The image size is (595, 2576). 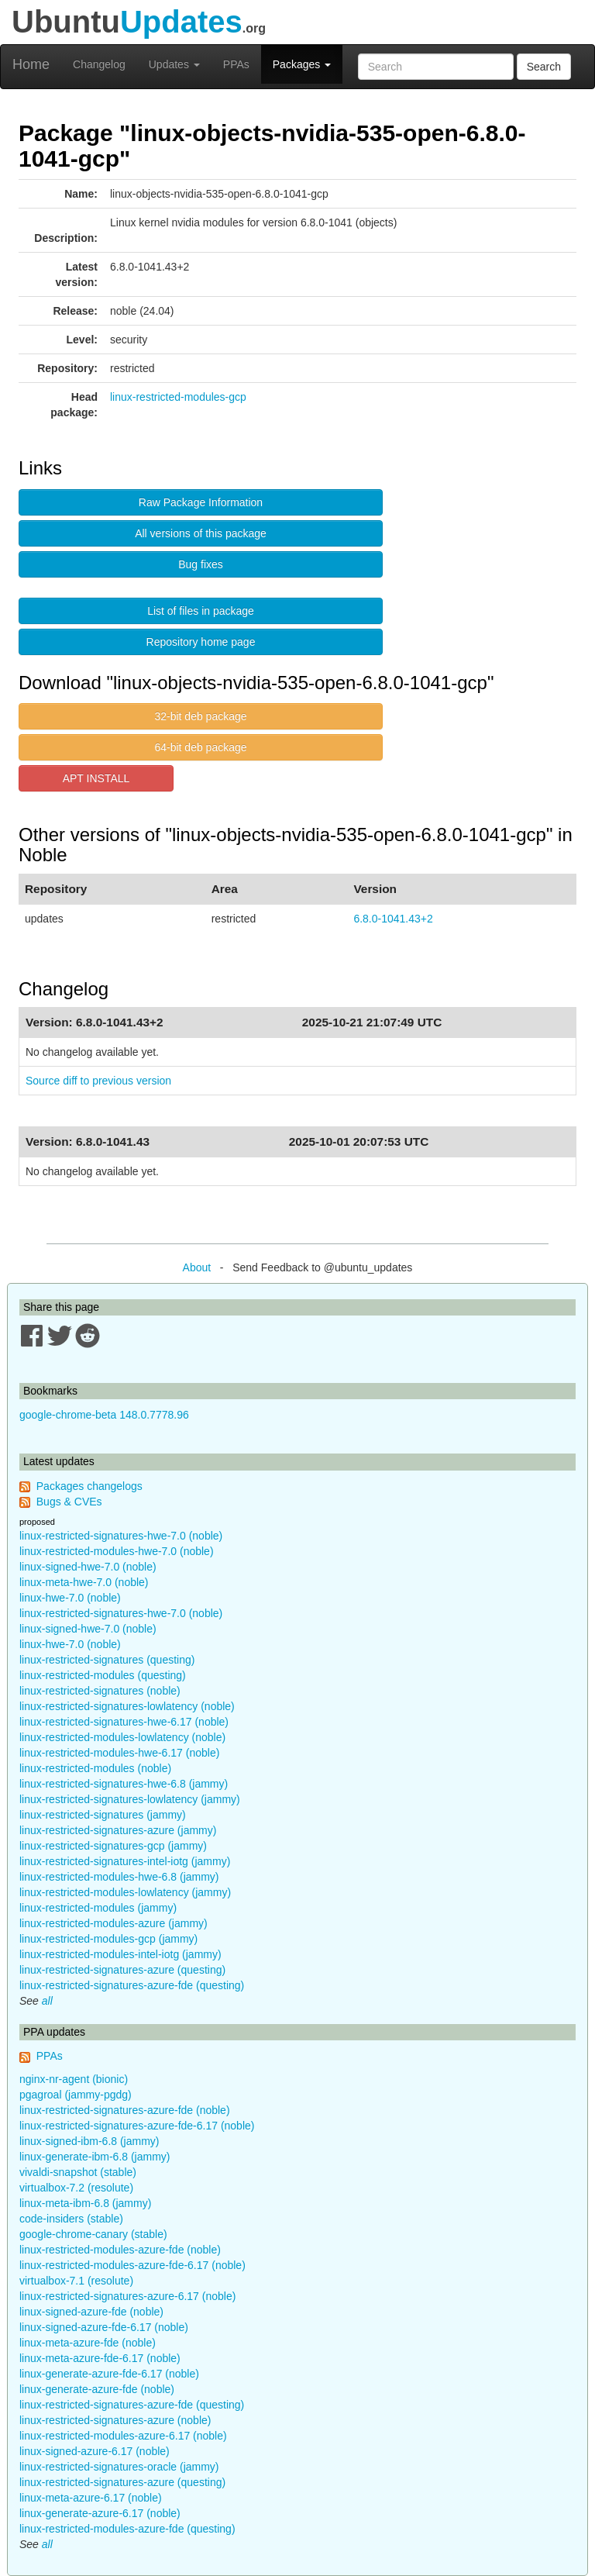 I want to click on Packages [button], so click(x=302, y=64).